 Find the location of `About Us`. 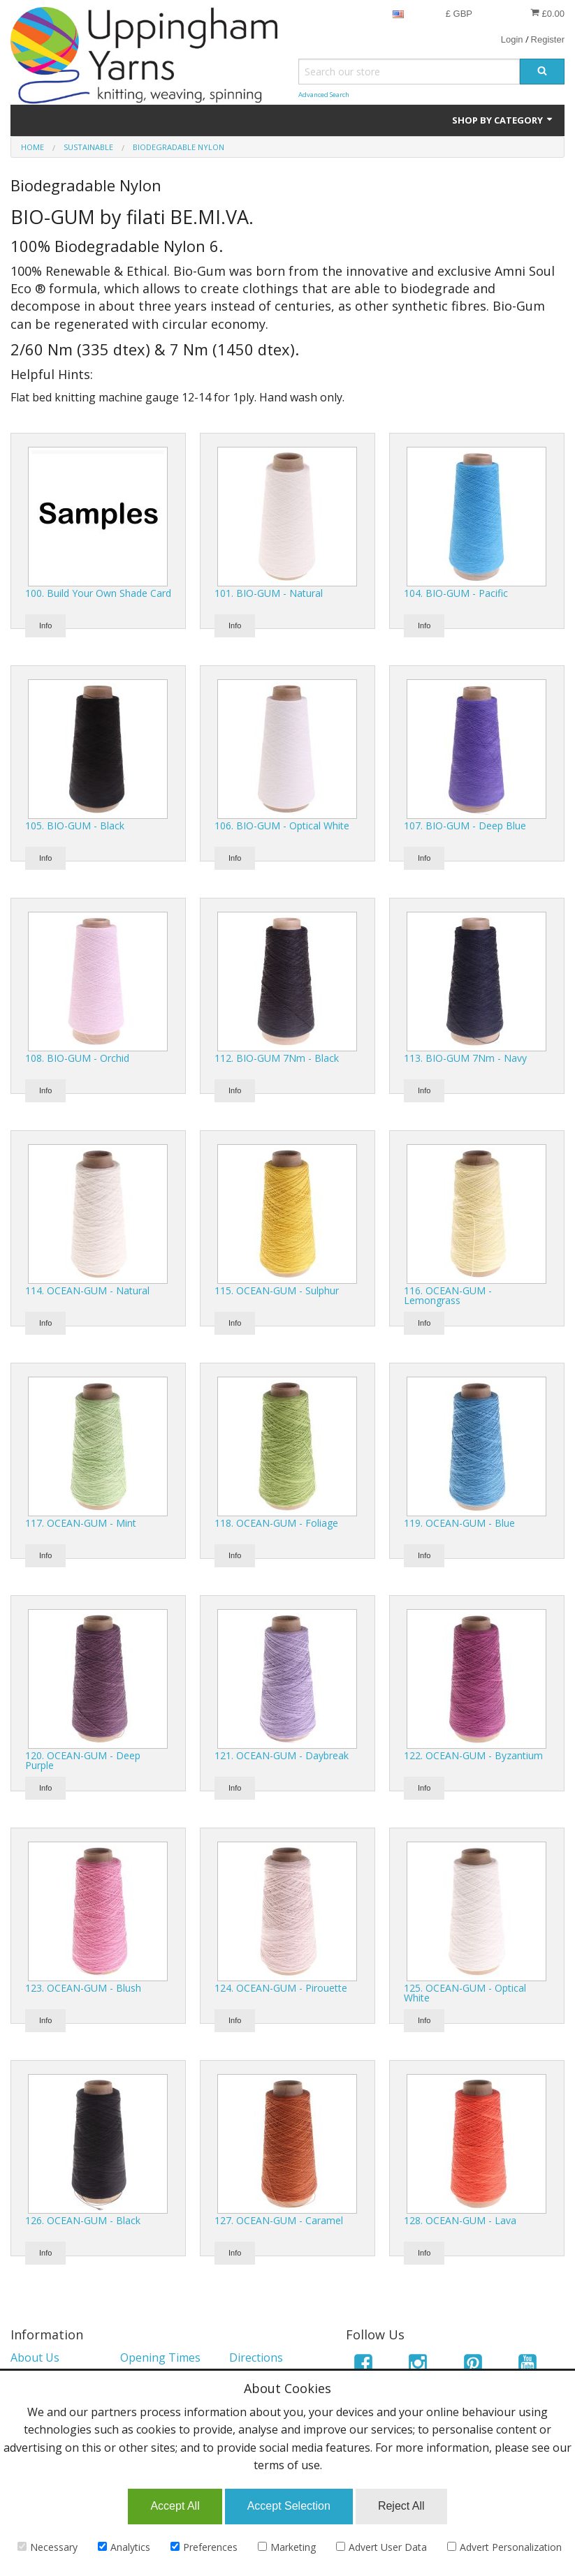

About Us is located at coordinates (34, 2357).